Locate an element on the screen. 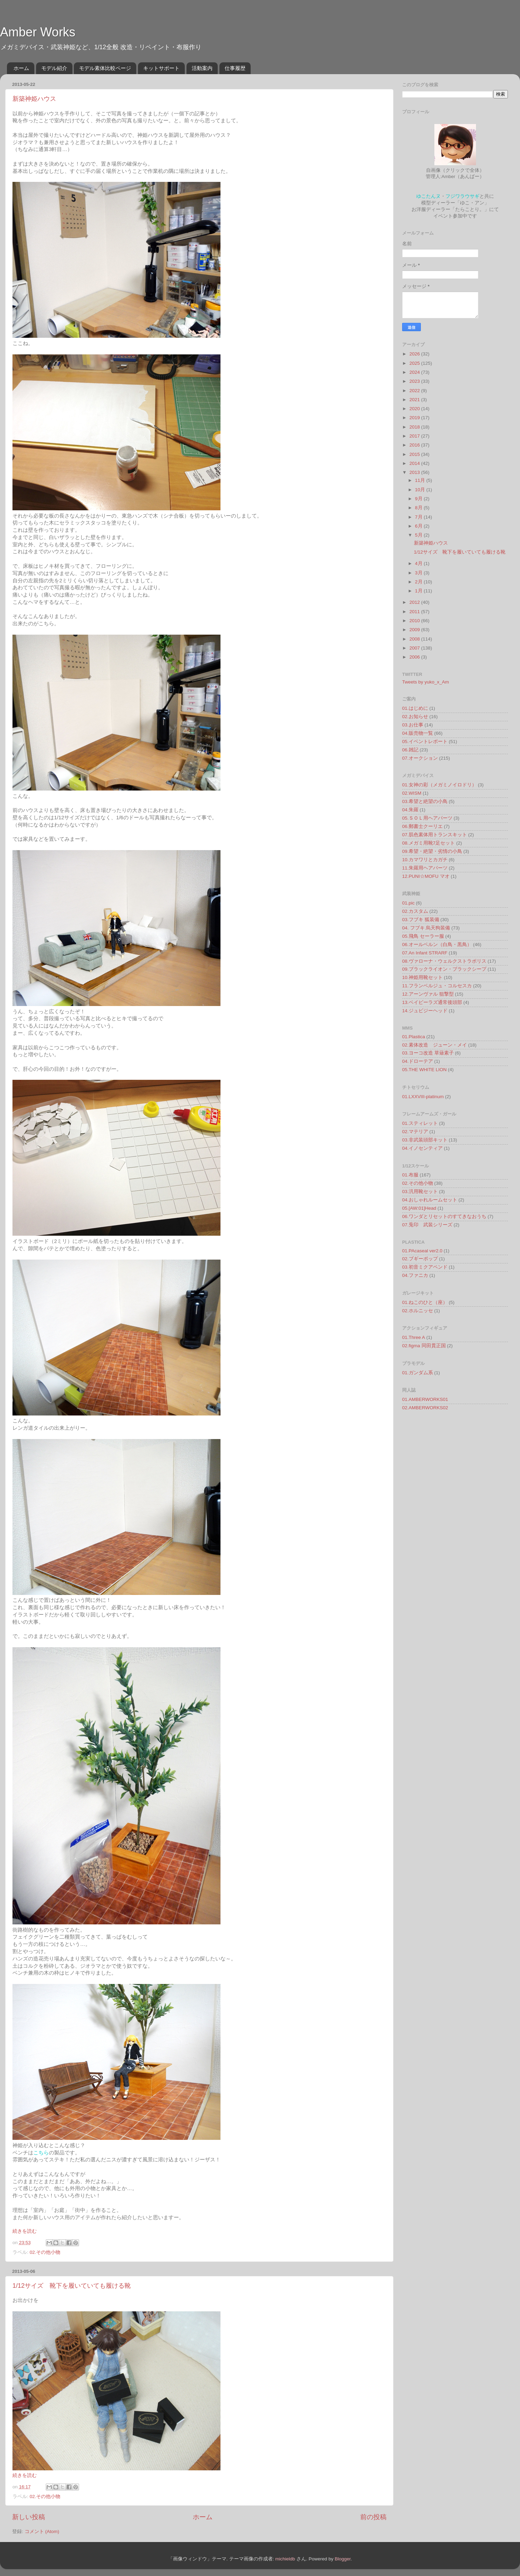 The image size is (520, 2576). 2020 is located at coordinates (415, 408).